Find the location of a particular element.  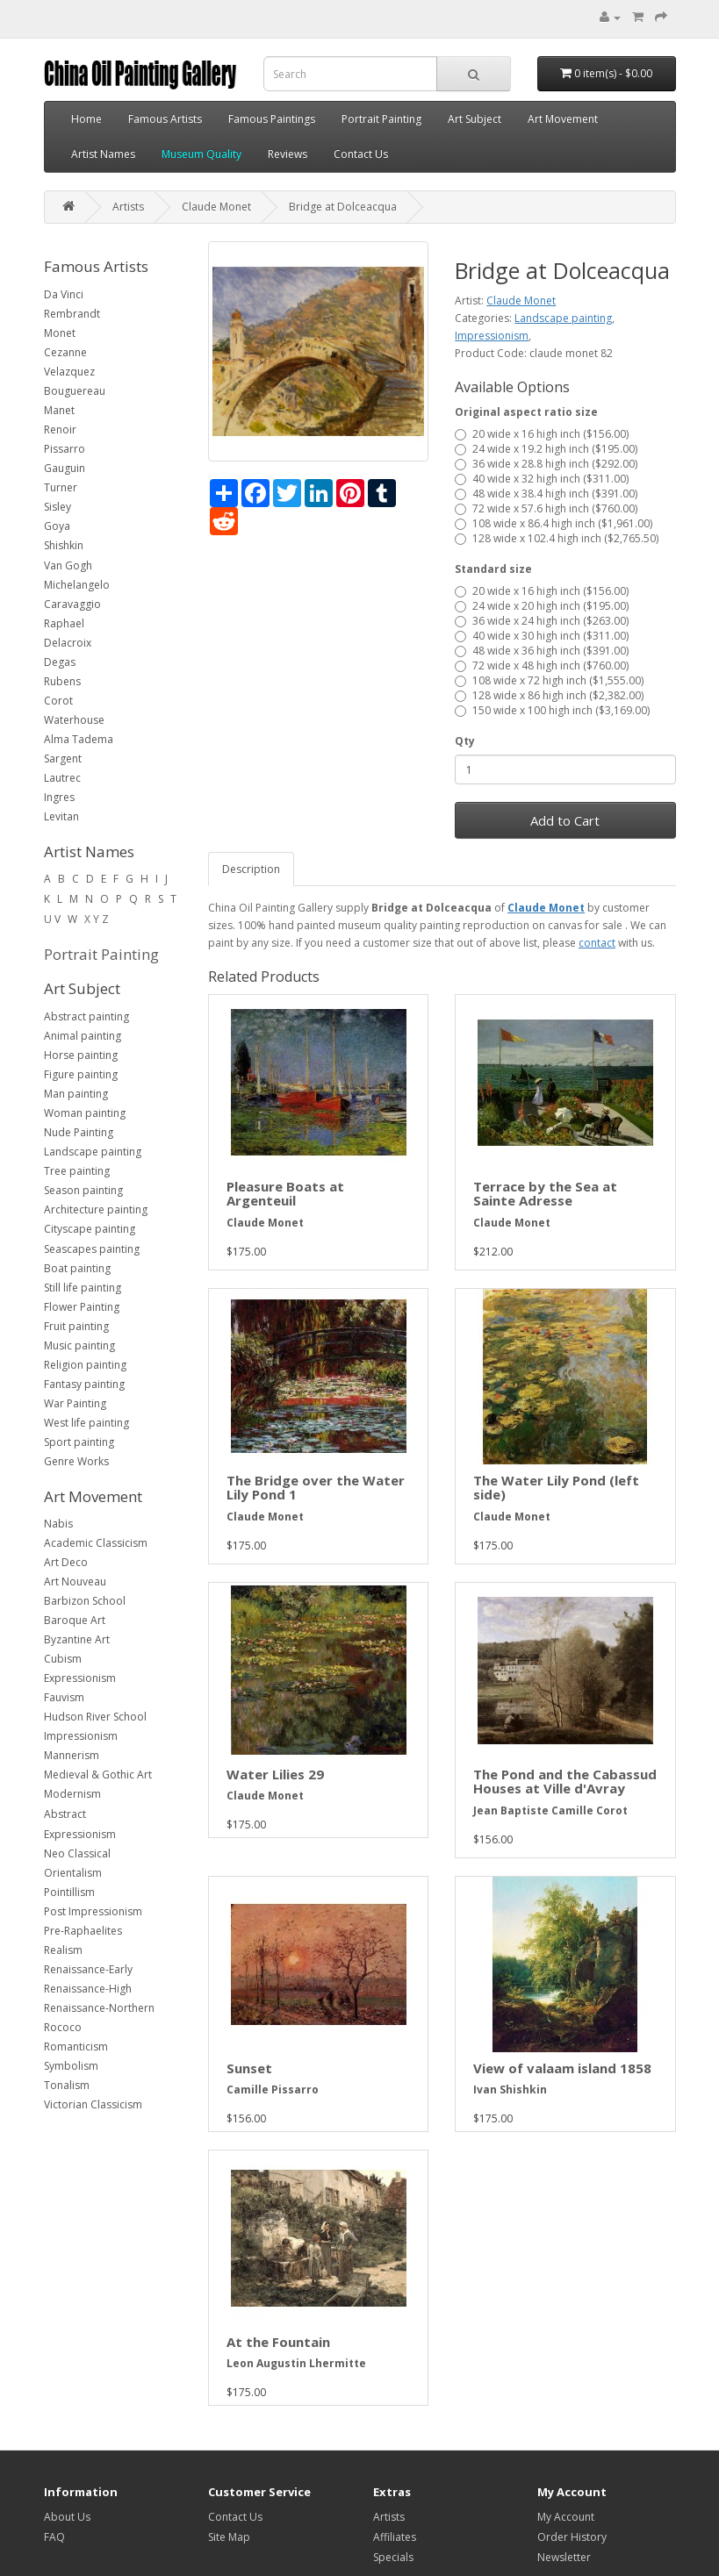

Pissarro is located at coordinates (64, 448).